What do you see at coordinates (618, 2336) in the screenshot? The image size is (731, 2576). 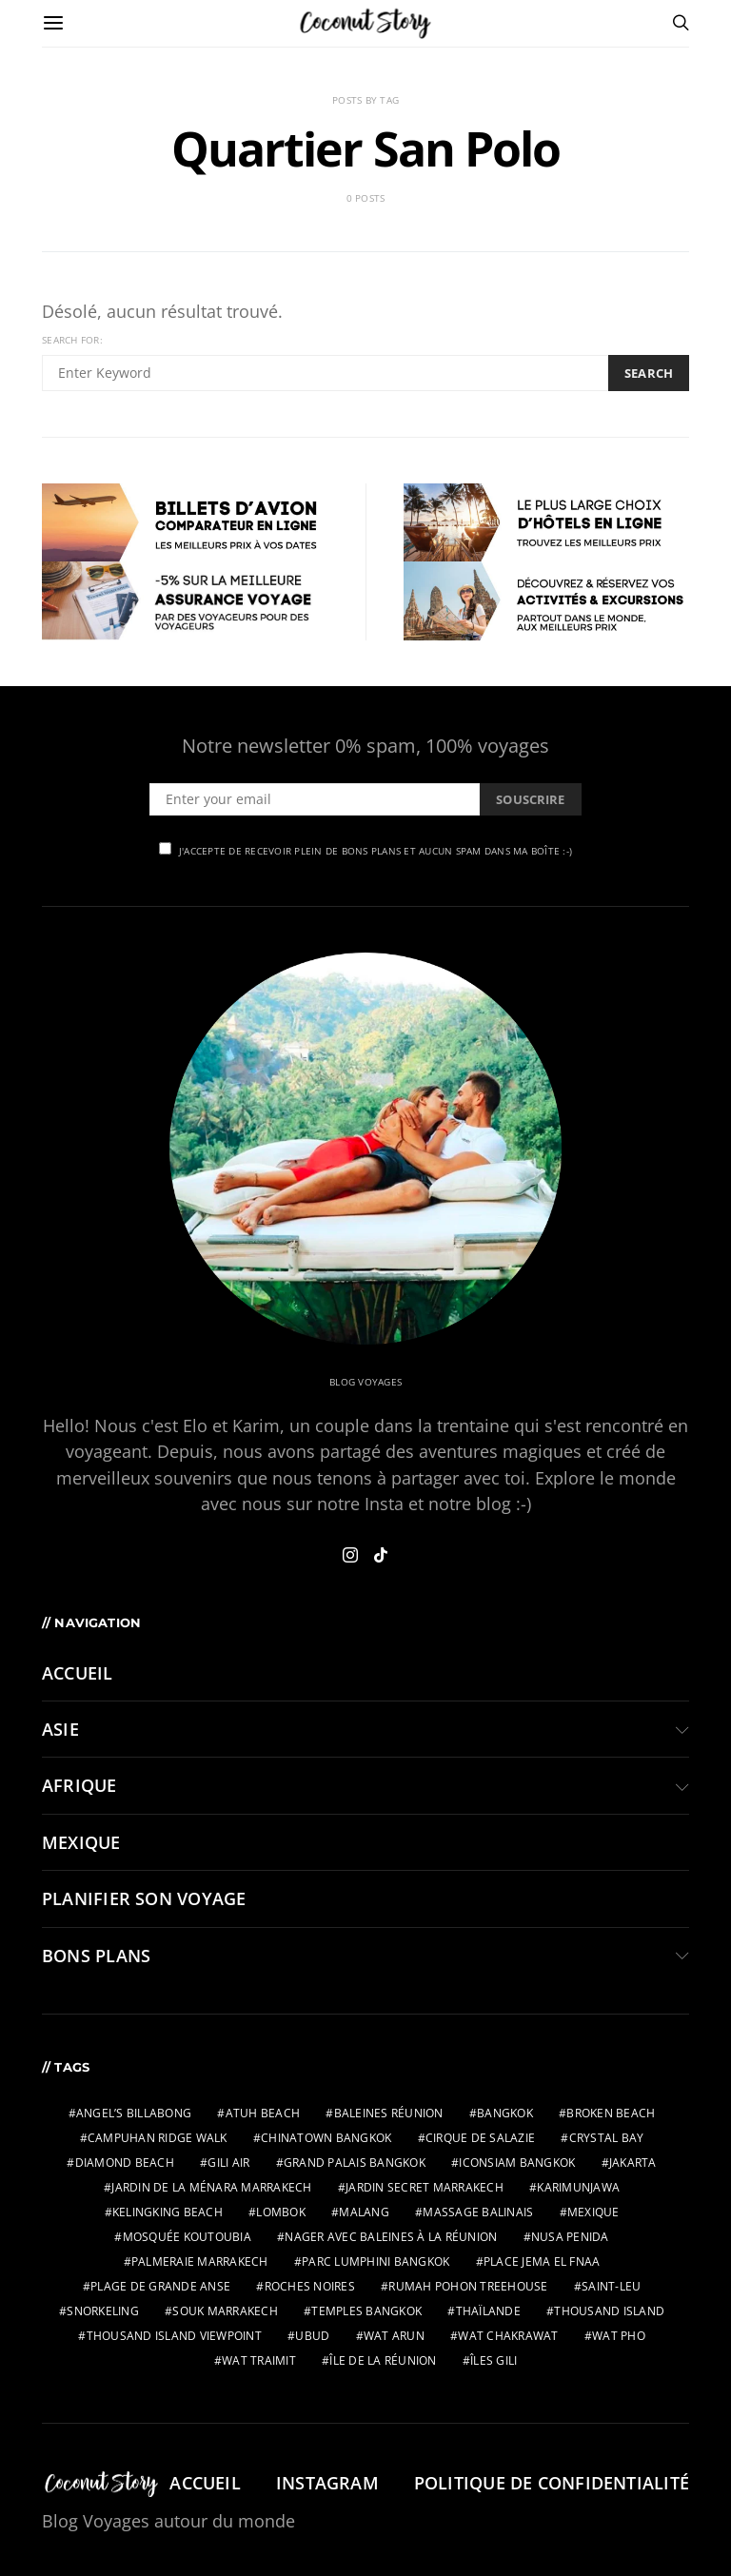 I see `wat pho [wat pho (1 élément)]` at bounding box center [618, 2336].